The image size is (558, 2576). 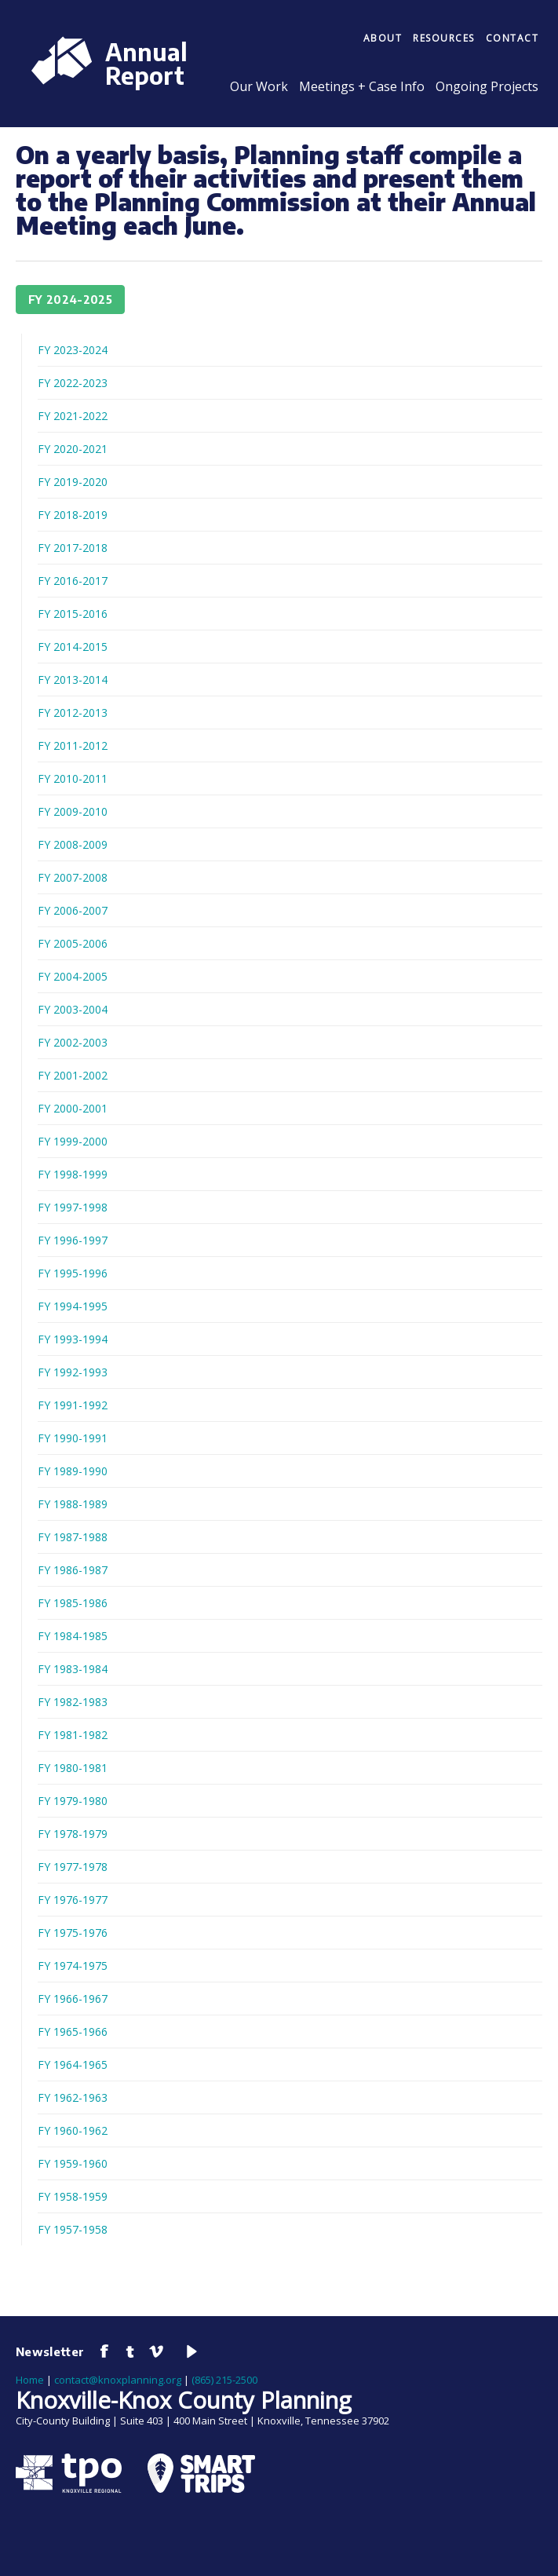 What do you see at coordinates (73, 811) in the screenshot?
I see `FY 2009-2010` at bounding box center [73, 811].